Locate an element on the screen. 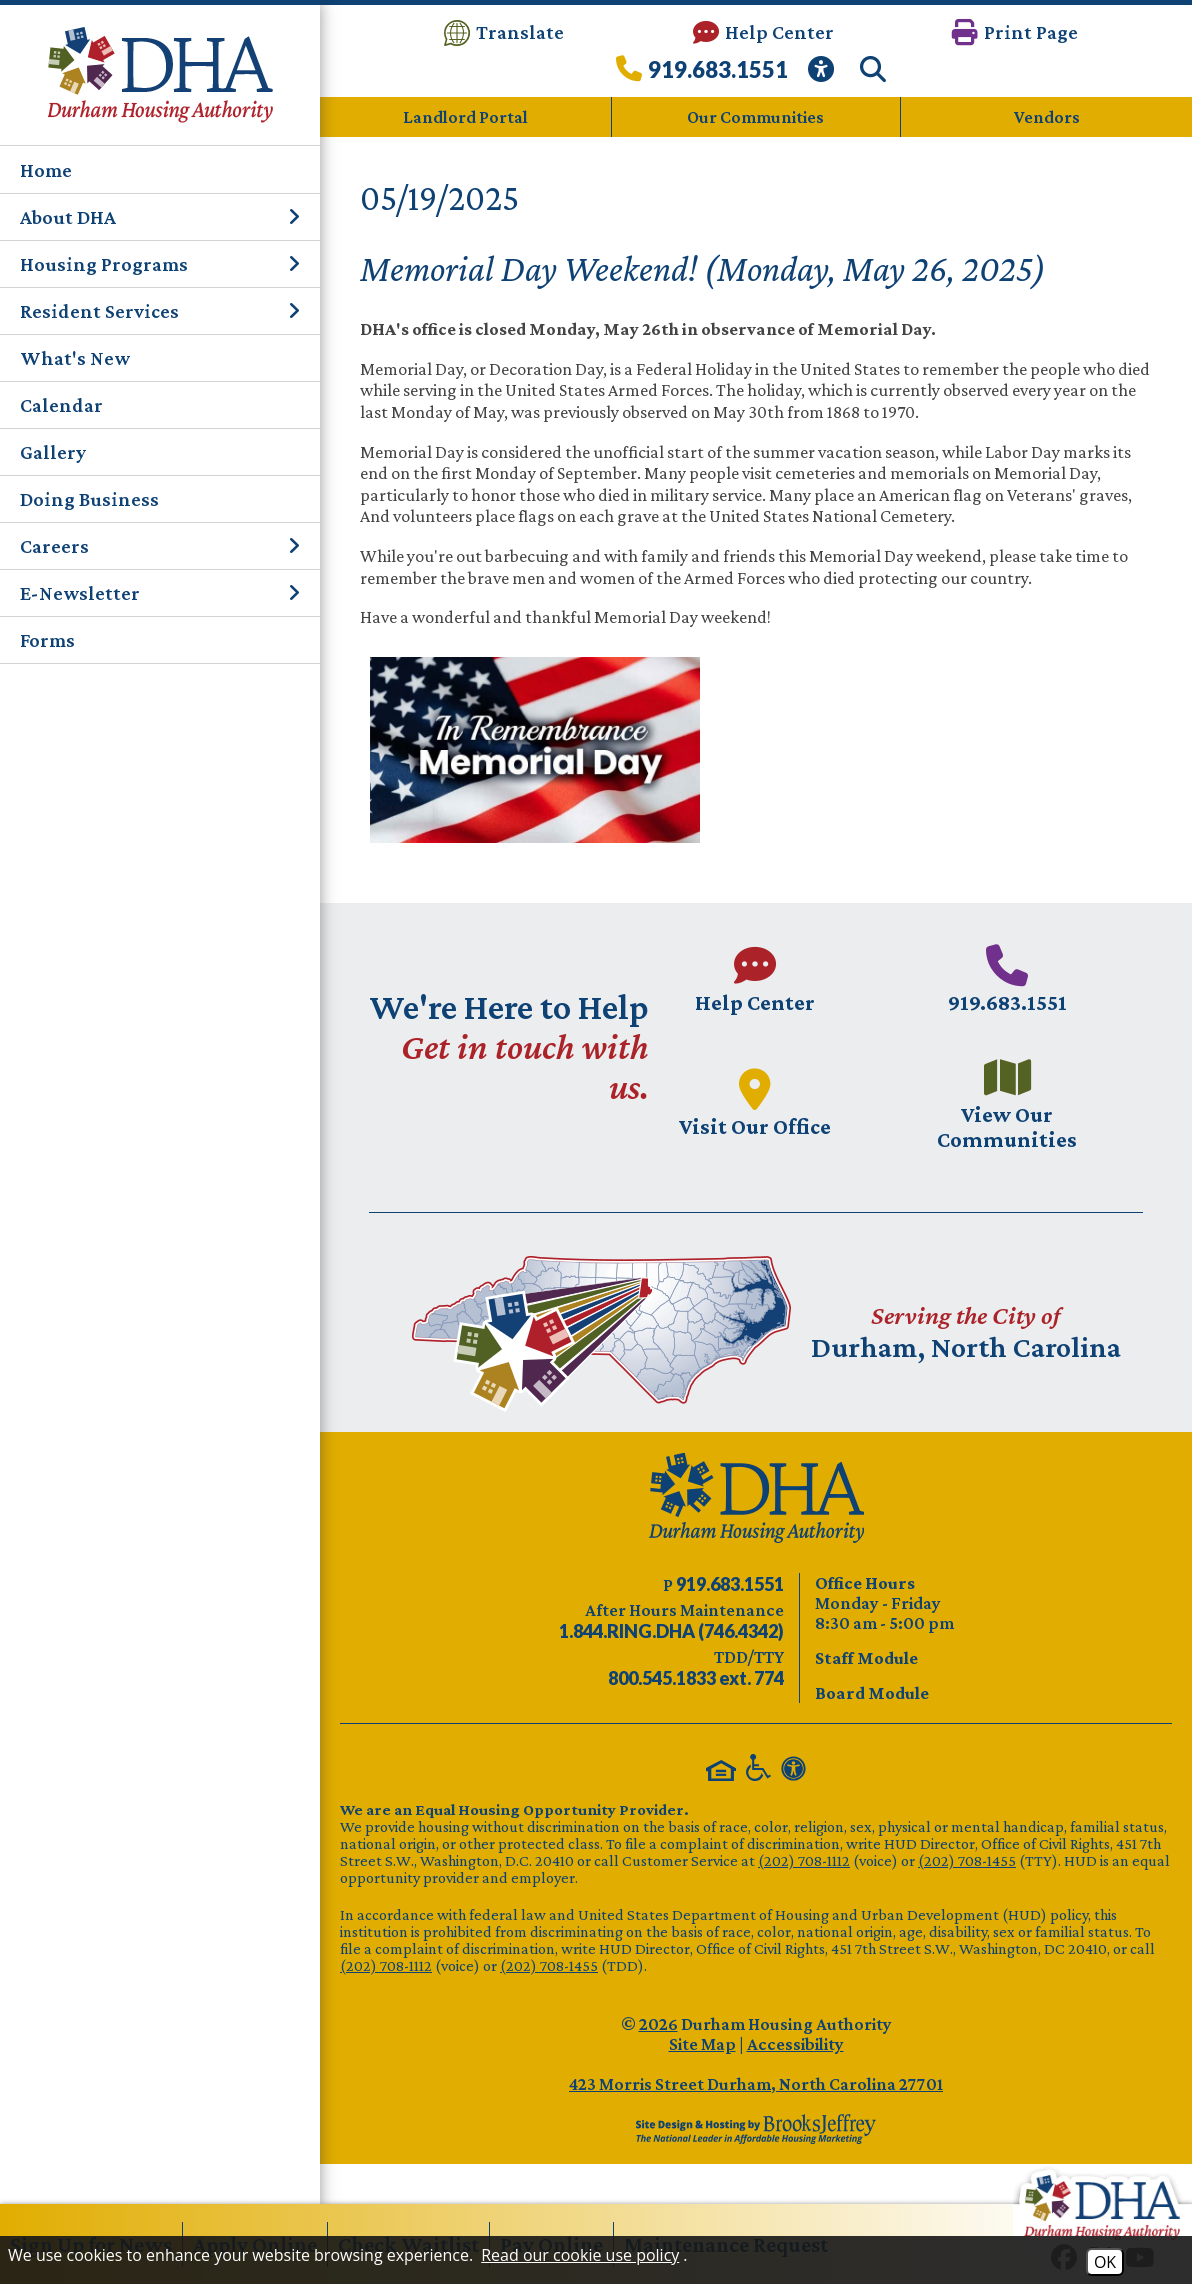  Landlord Portal is located at coordinates (465, 117).